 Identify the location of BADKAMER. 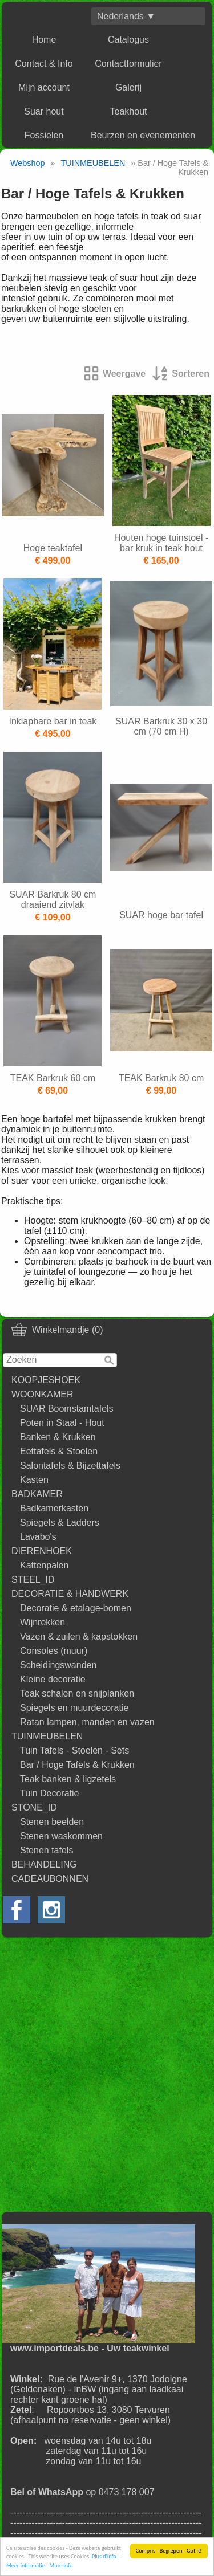
(37, 1494).